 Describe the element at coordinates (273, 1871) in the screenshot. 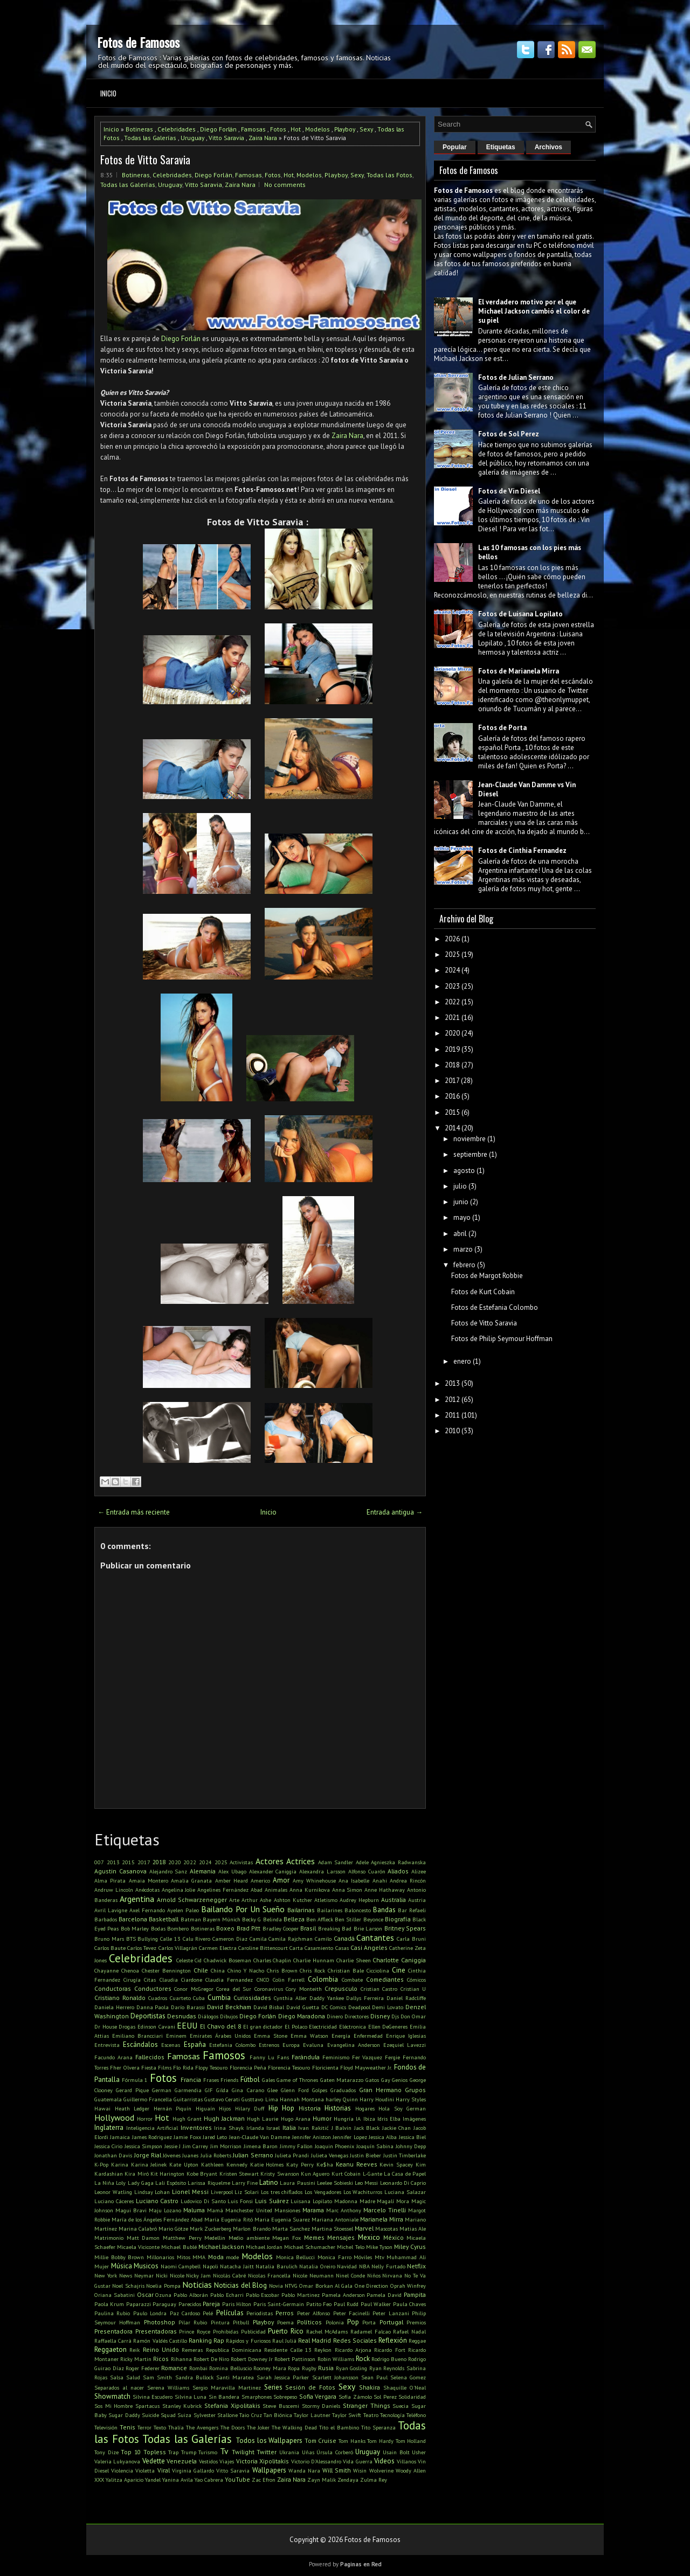

I see `Alexander Caniggia` at that location.